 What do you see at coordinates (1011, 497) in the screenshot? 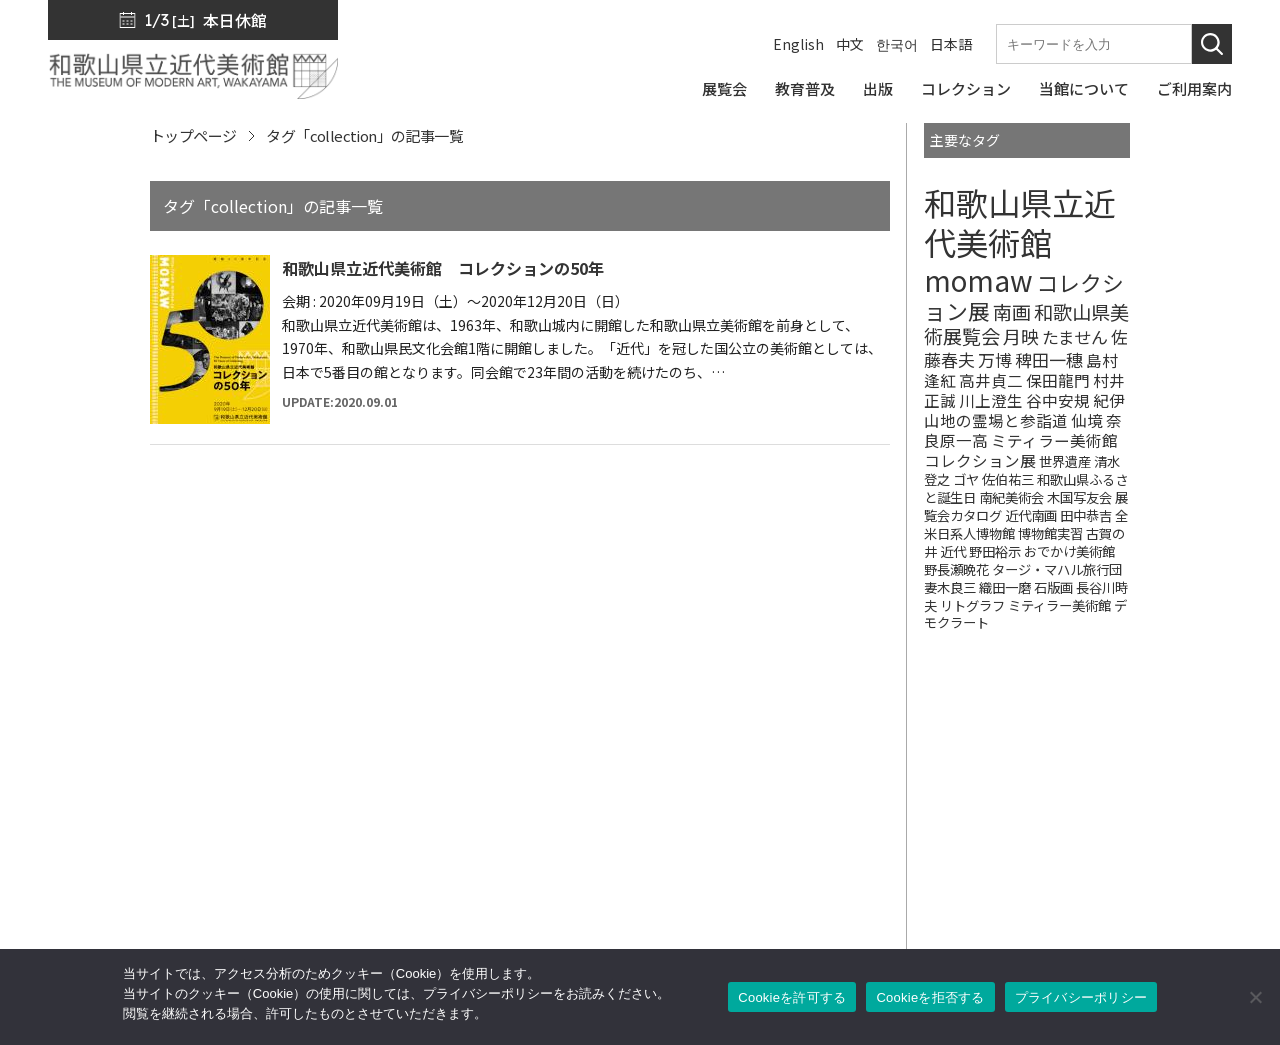
I see `南紀美術会 [南紀美術会 (1個の項目)]` at bounding box center [1011, 497].